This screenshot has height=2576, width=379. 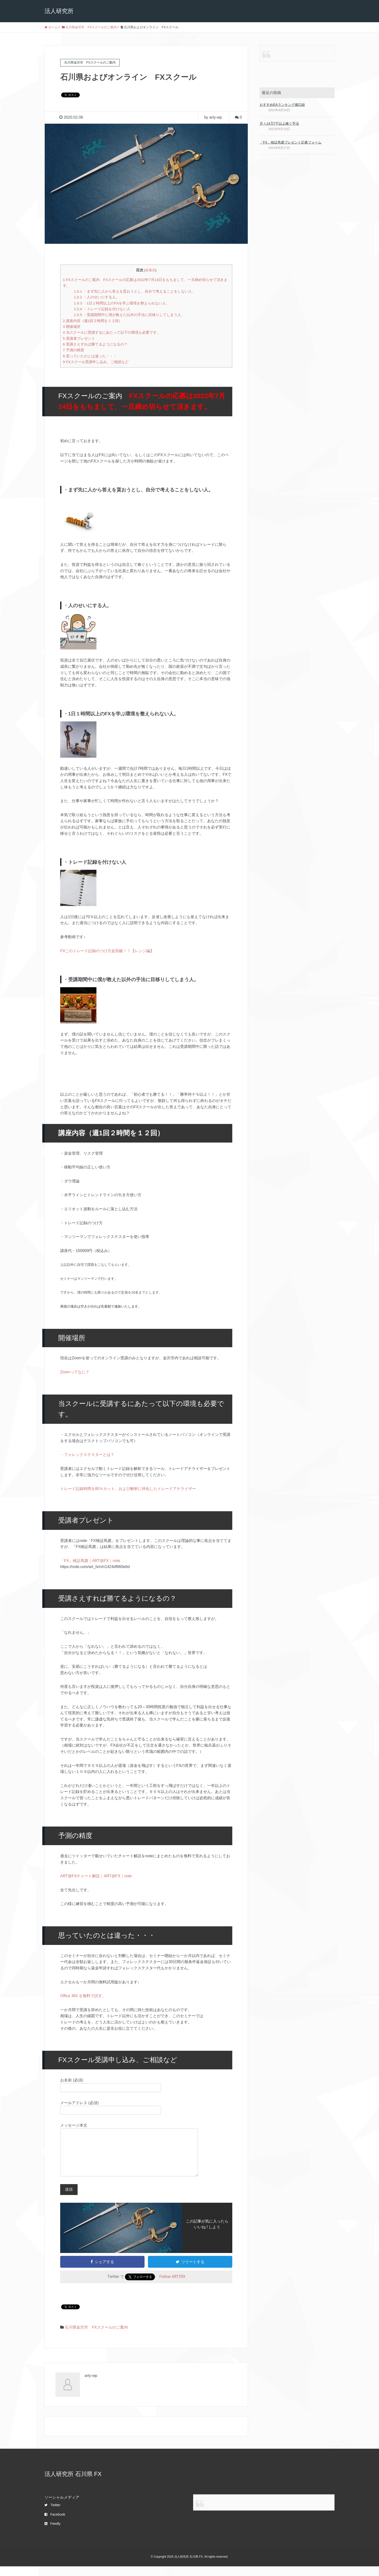 What do you see at coordinates (95, 344) in the screenshot?
I see `受講さえすれば勝てるようになるの？` at bounding box center [95, 344].